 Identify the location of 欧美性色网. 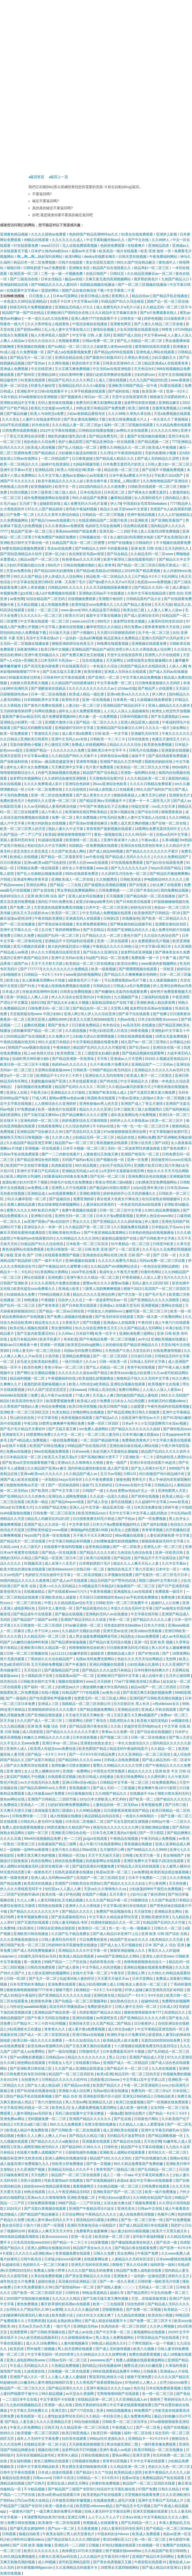
(33, 1367).